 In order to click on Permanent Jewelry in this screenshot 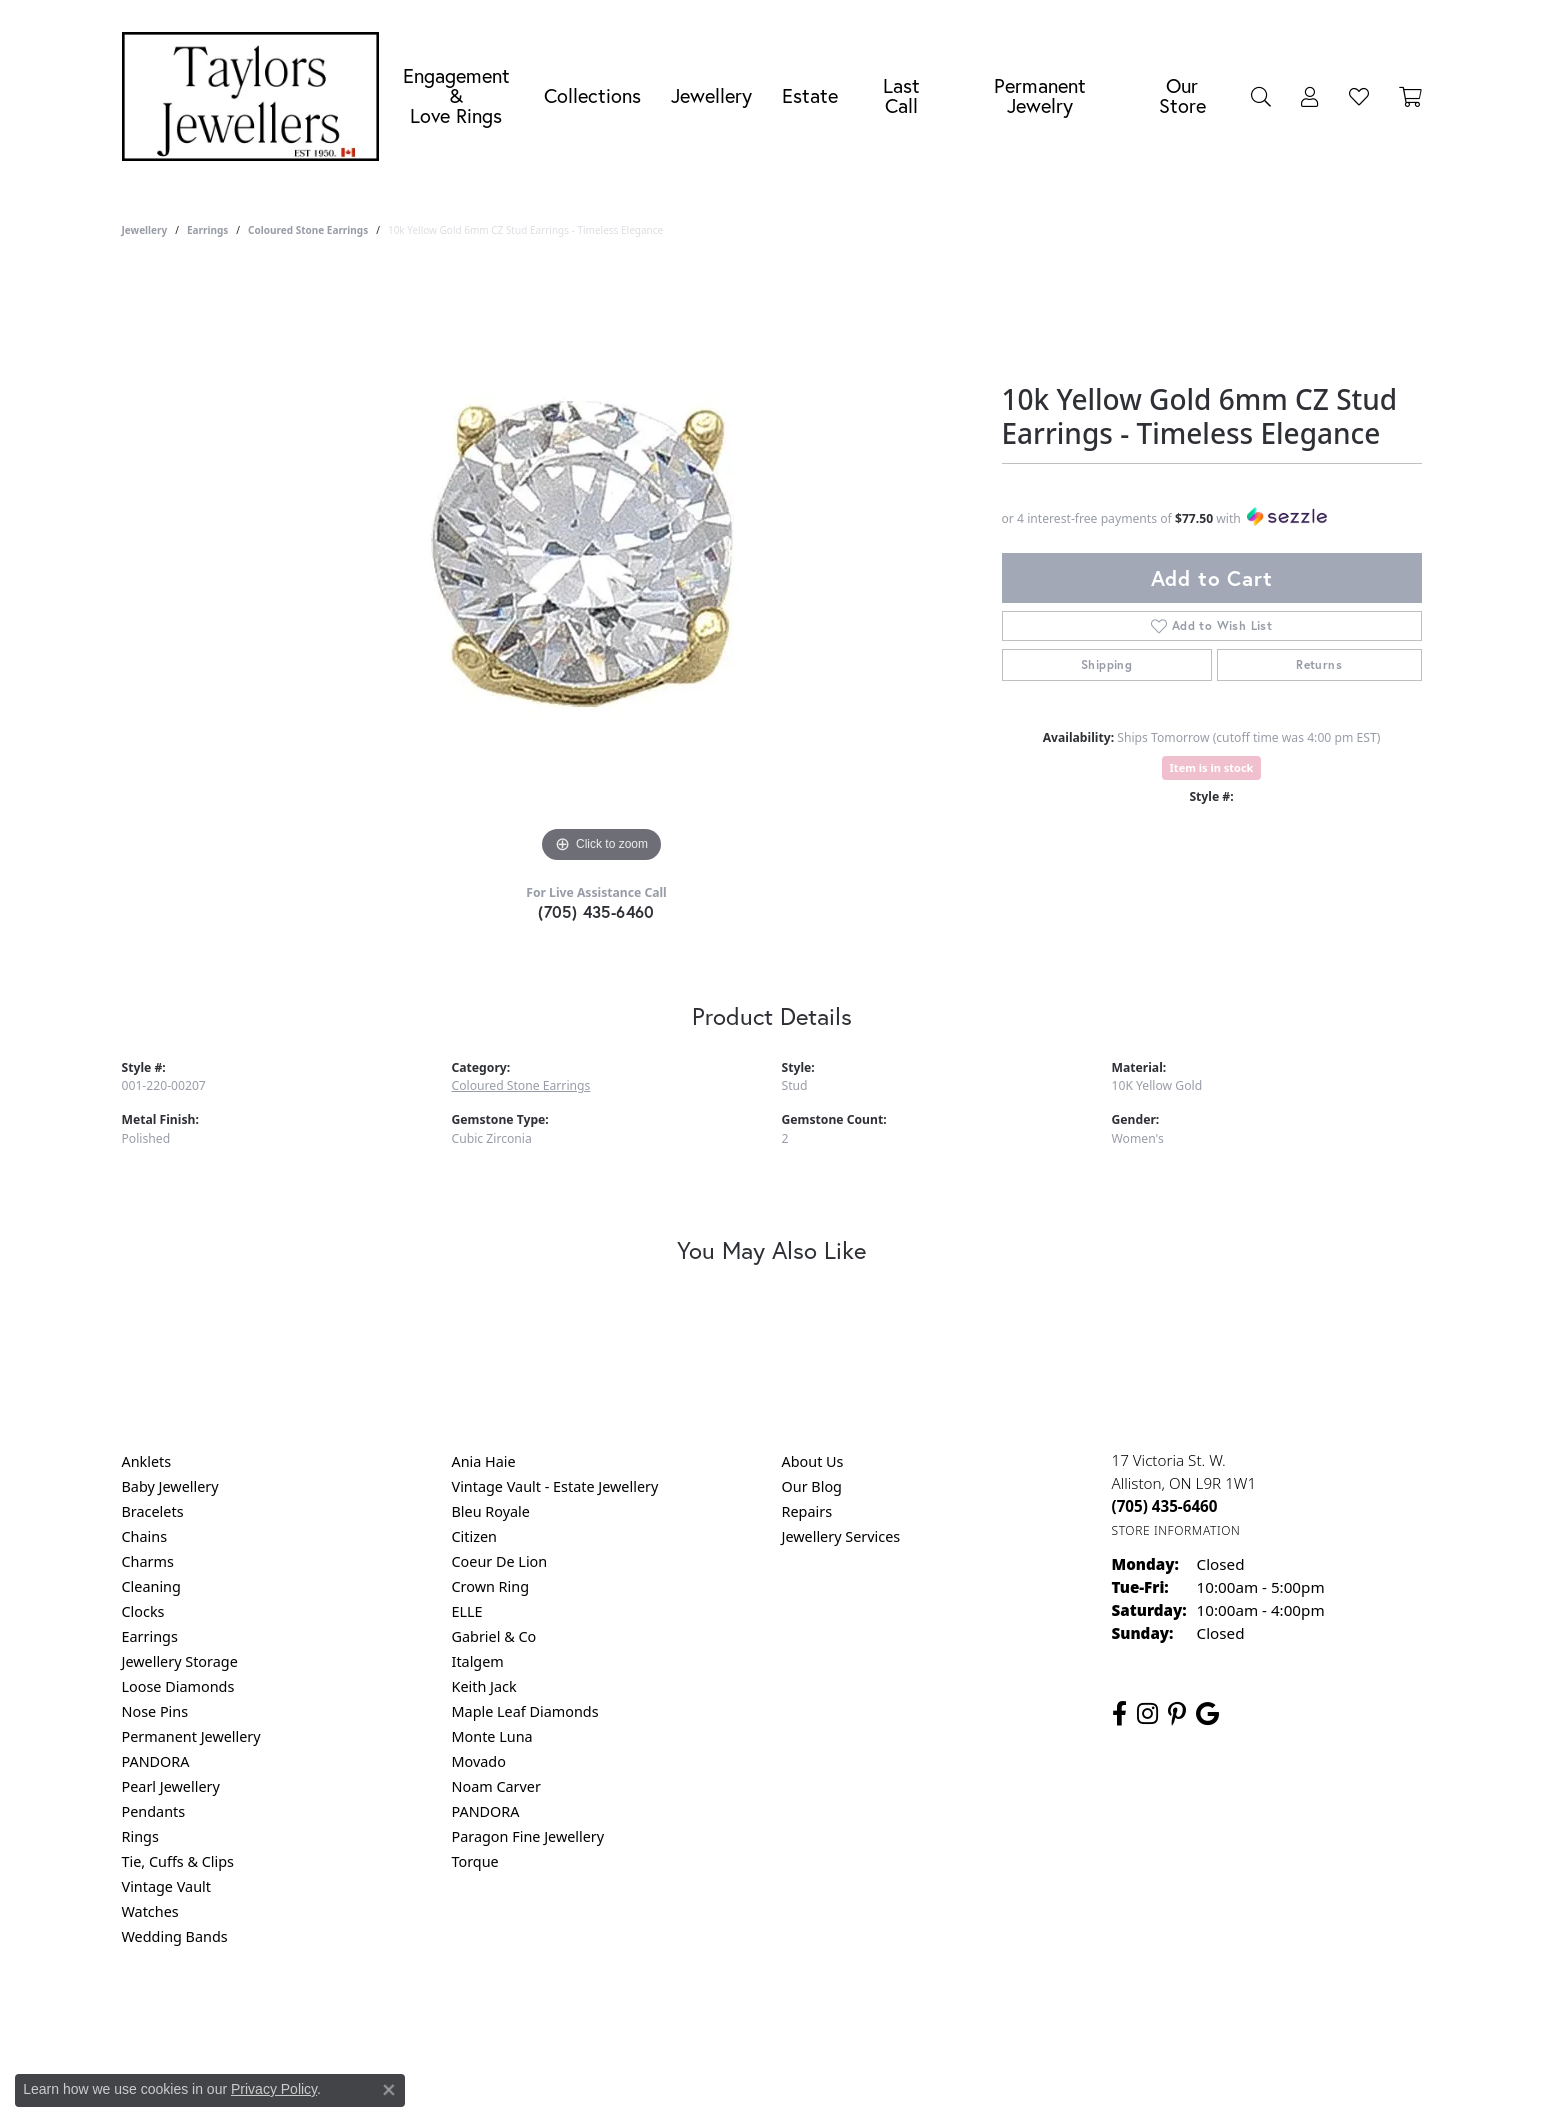, I will do `click(1040, 95)`.